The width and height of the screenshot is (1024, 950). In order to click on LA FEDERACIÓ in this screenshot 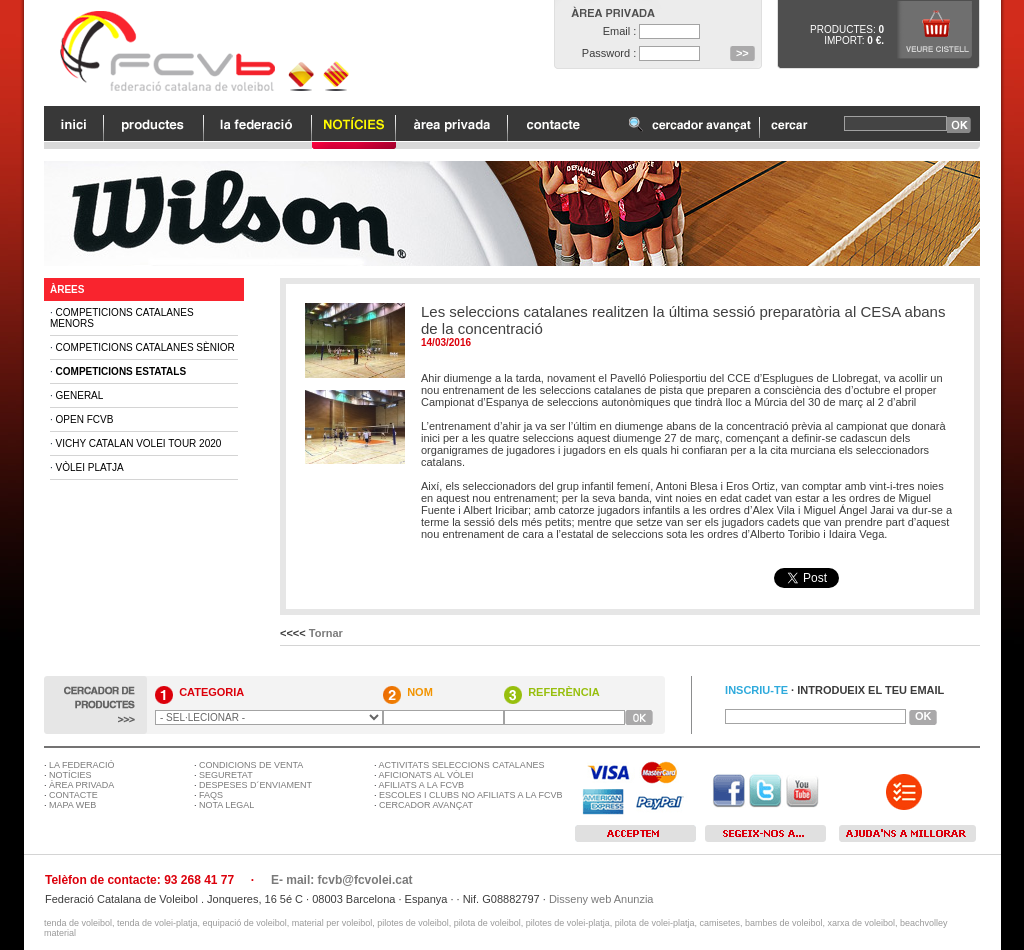, I will do `click(82, 765)`.